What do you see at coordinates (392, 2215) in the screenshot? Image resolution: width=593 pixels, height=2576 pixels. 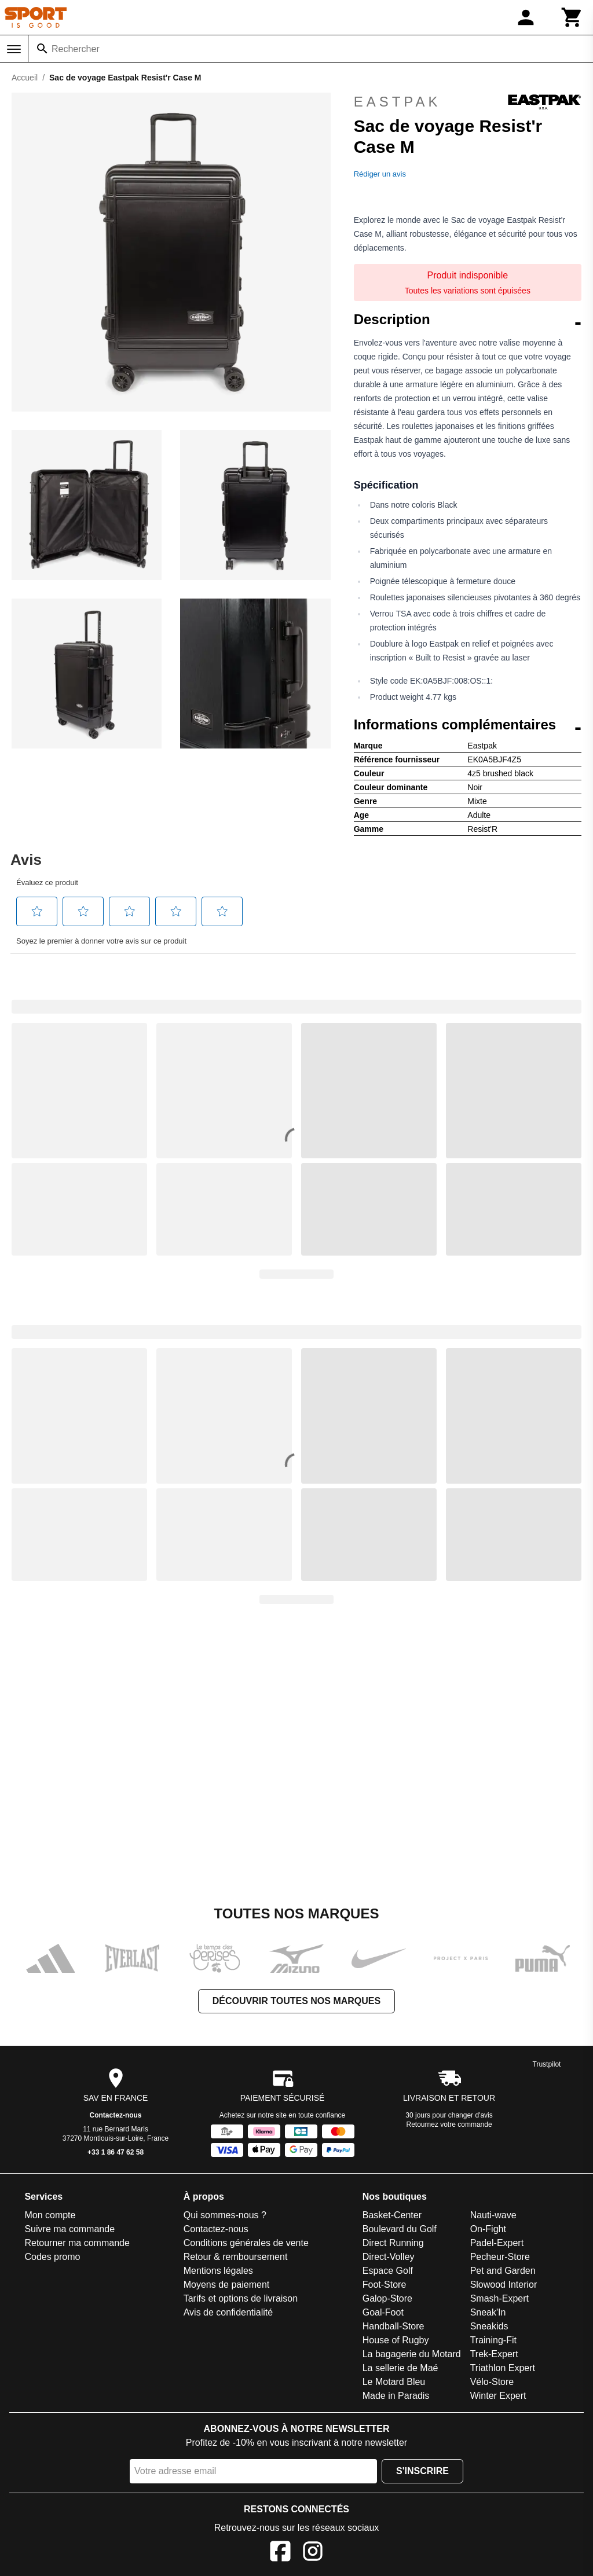 I see `Basket-Center` at bounding box center [392, 2215].